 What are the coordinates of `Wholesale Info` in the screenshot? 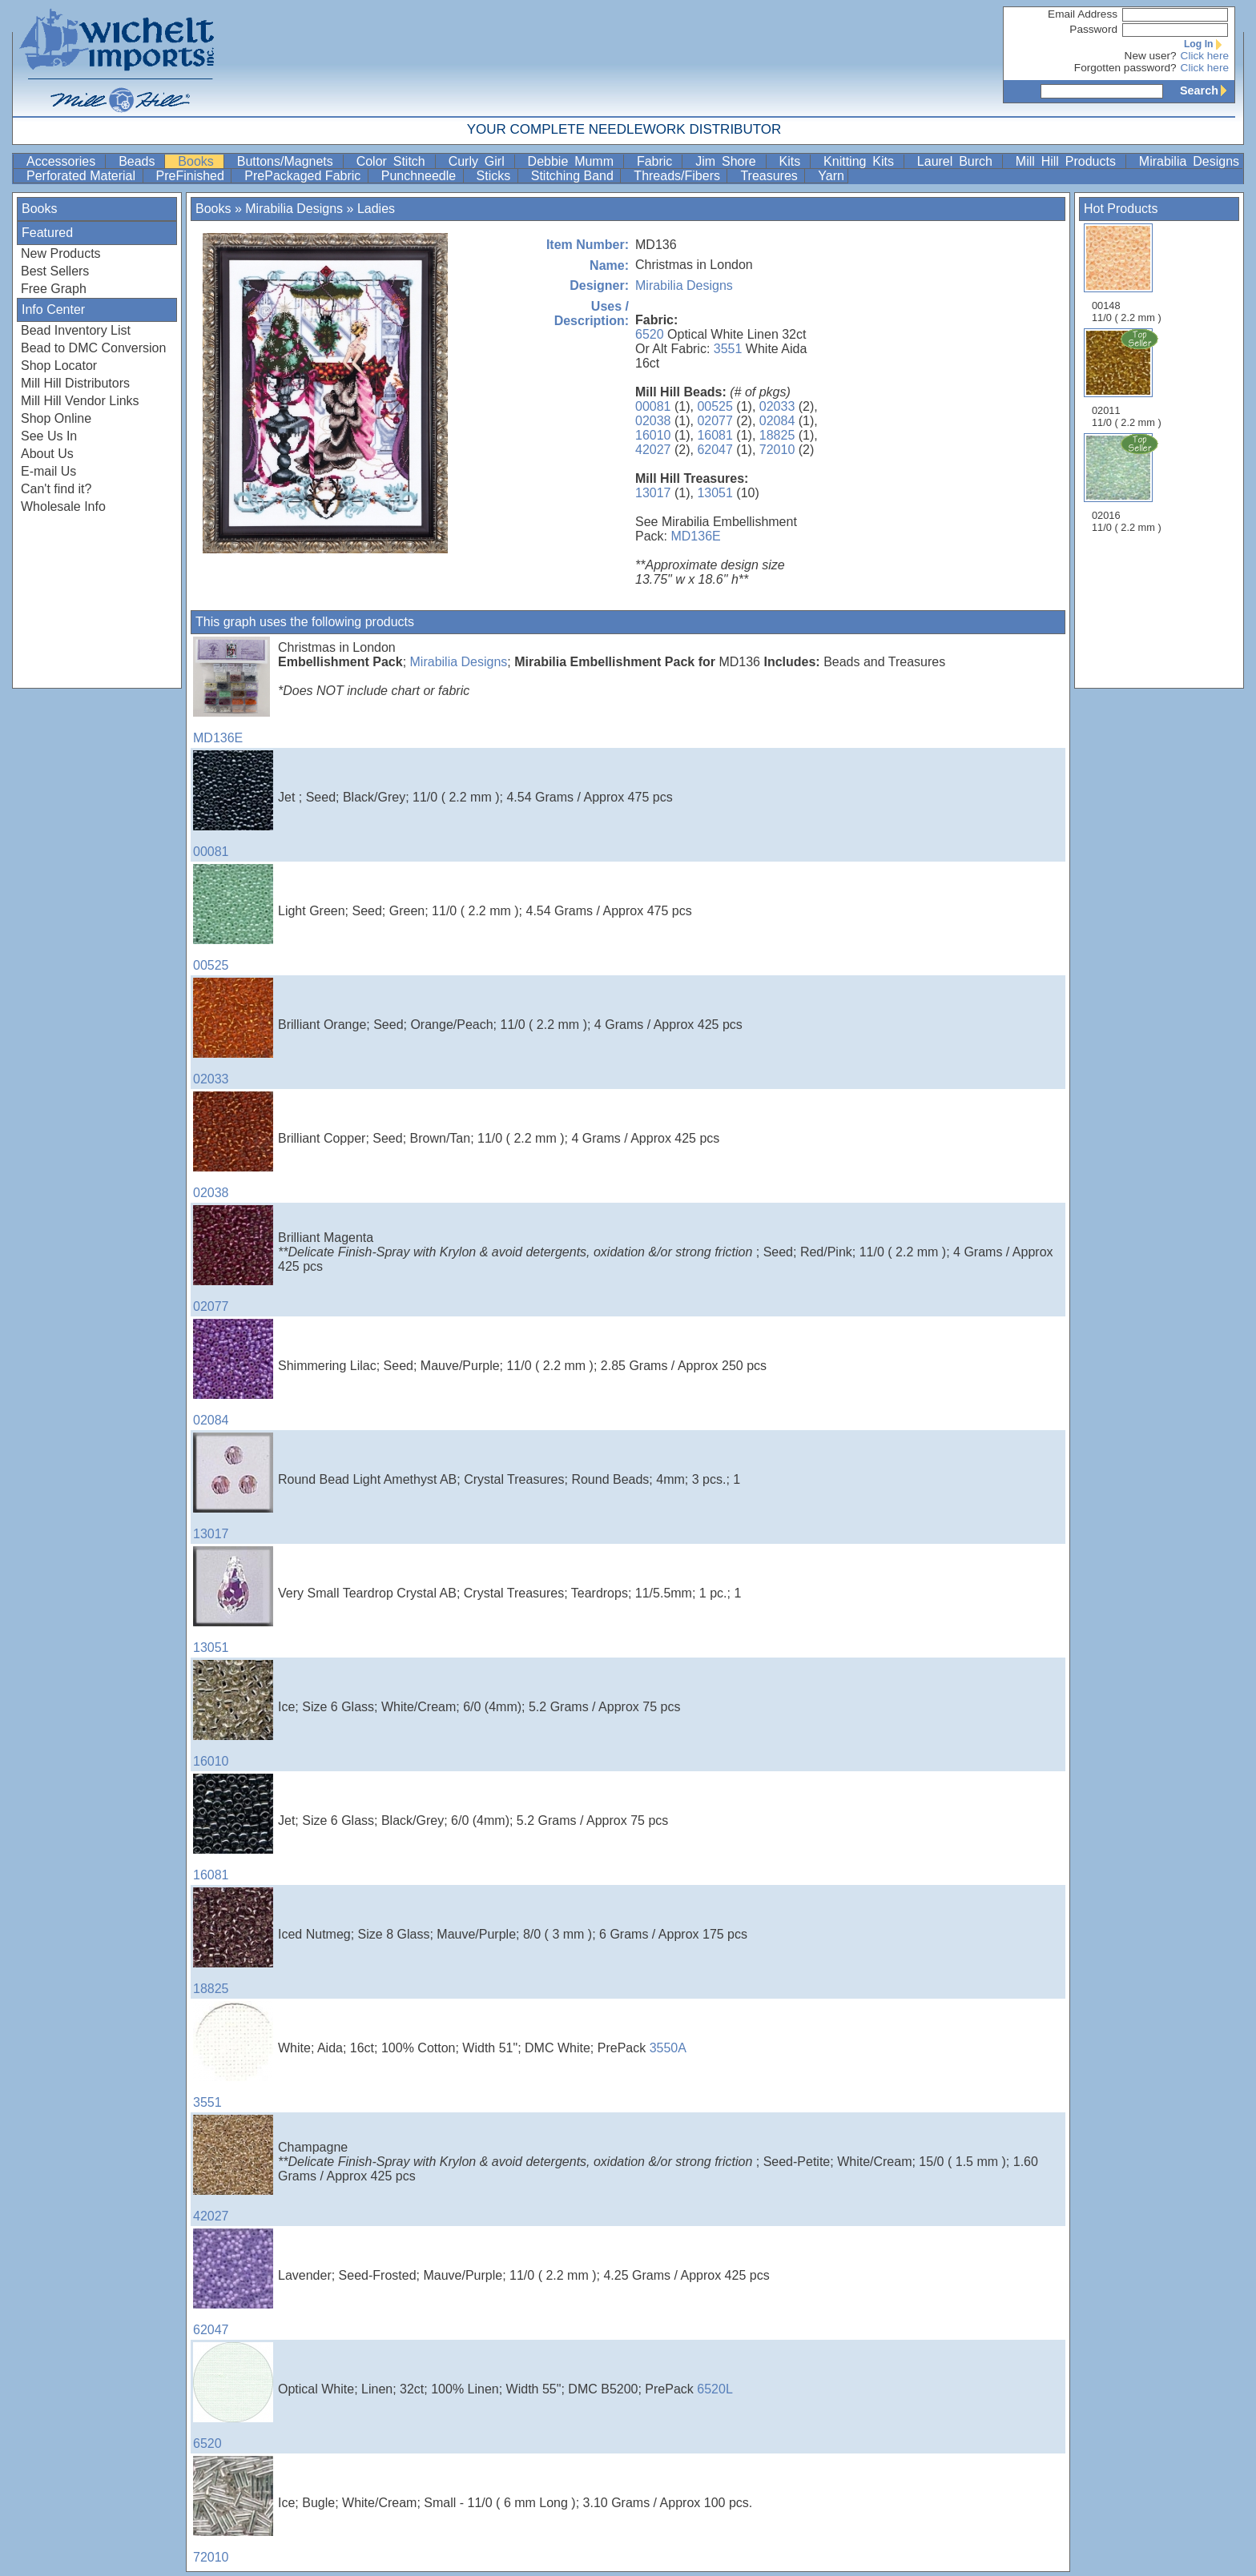 It's located at (63, 506).